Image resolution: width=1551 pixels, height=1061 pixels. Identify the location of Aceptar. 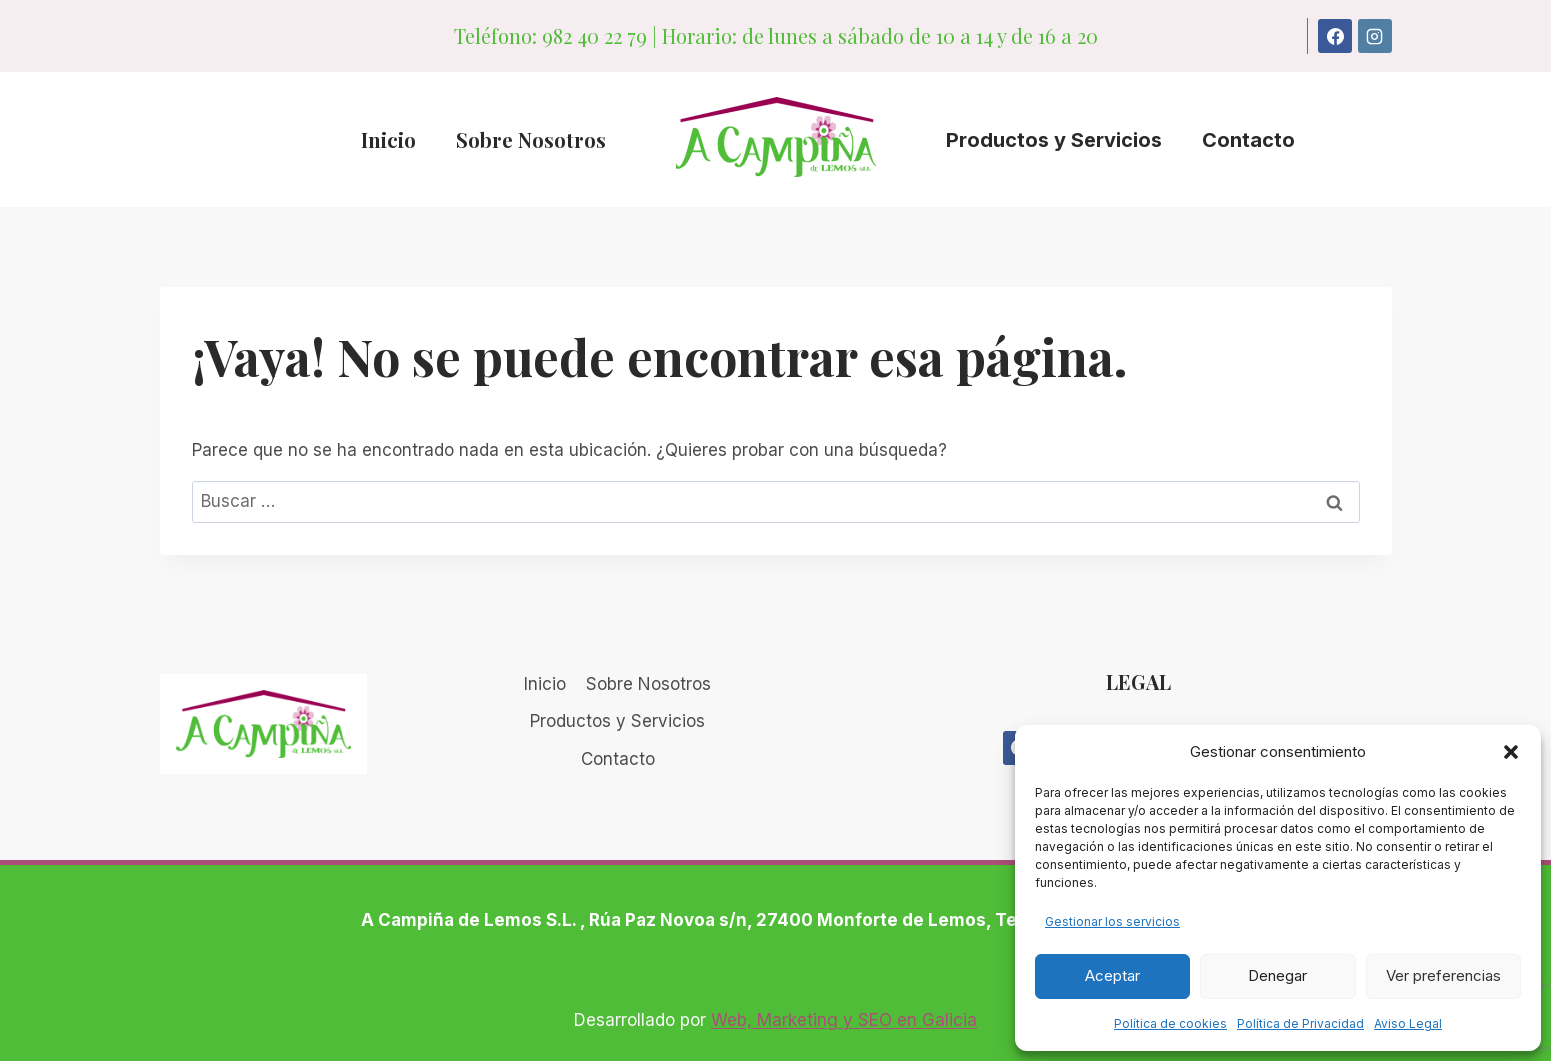
(1112, 975).